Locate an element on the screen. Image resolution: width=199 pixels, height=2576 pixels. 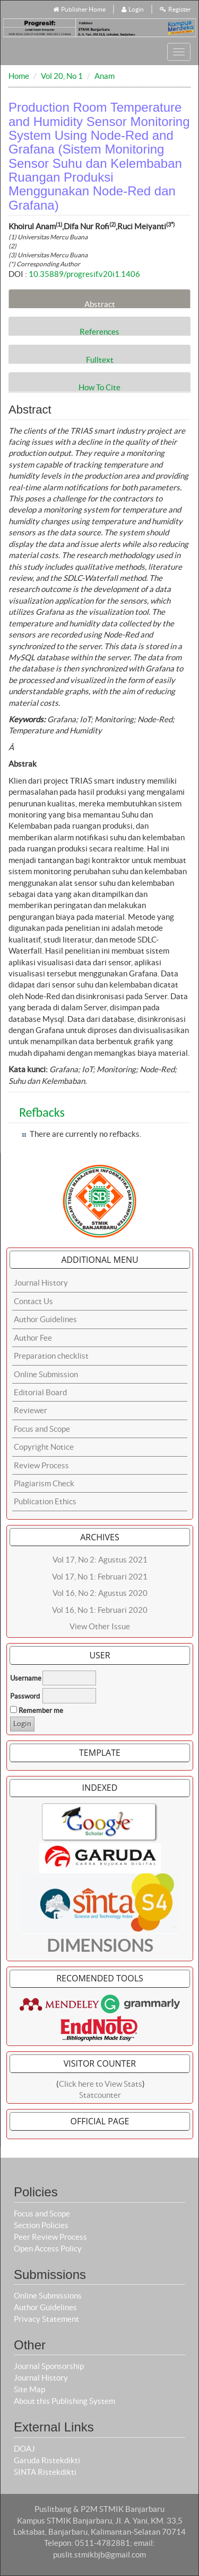
Publisher Home is located at coordinates (79, 9).